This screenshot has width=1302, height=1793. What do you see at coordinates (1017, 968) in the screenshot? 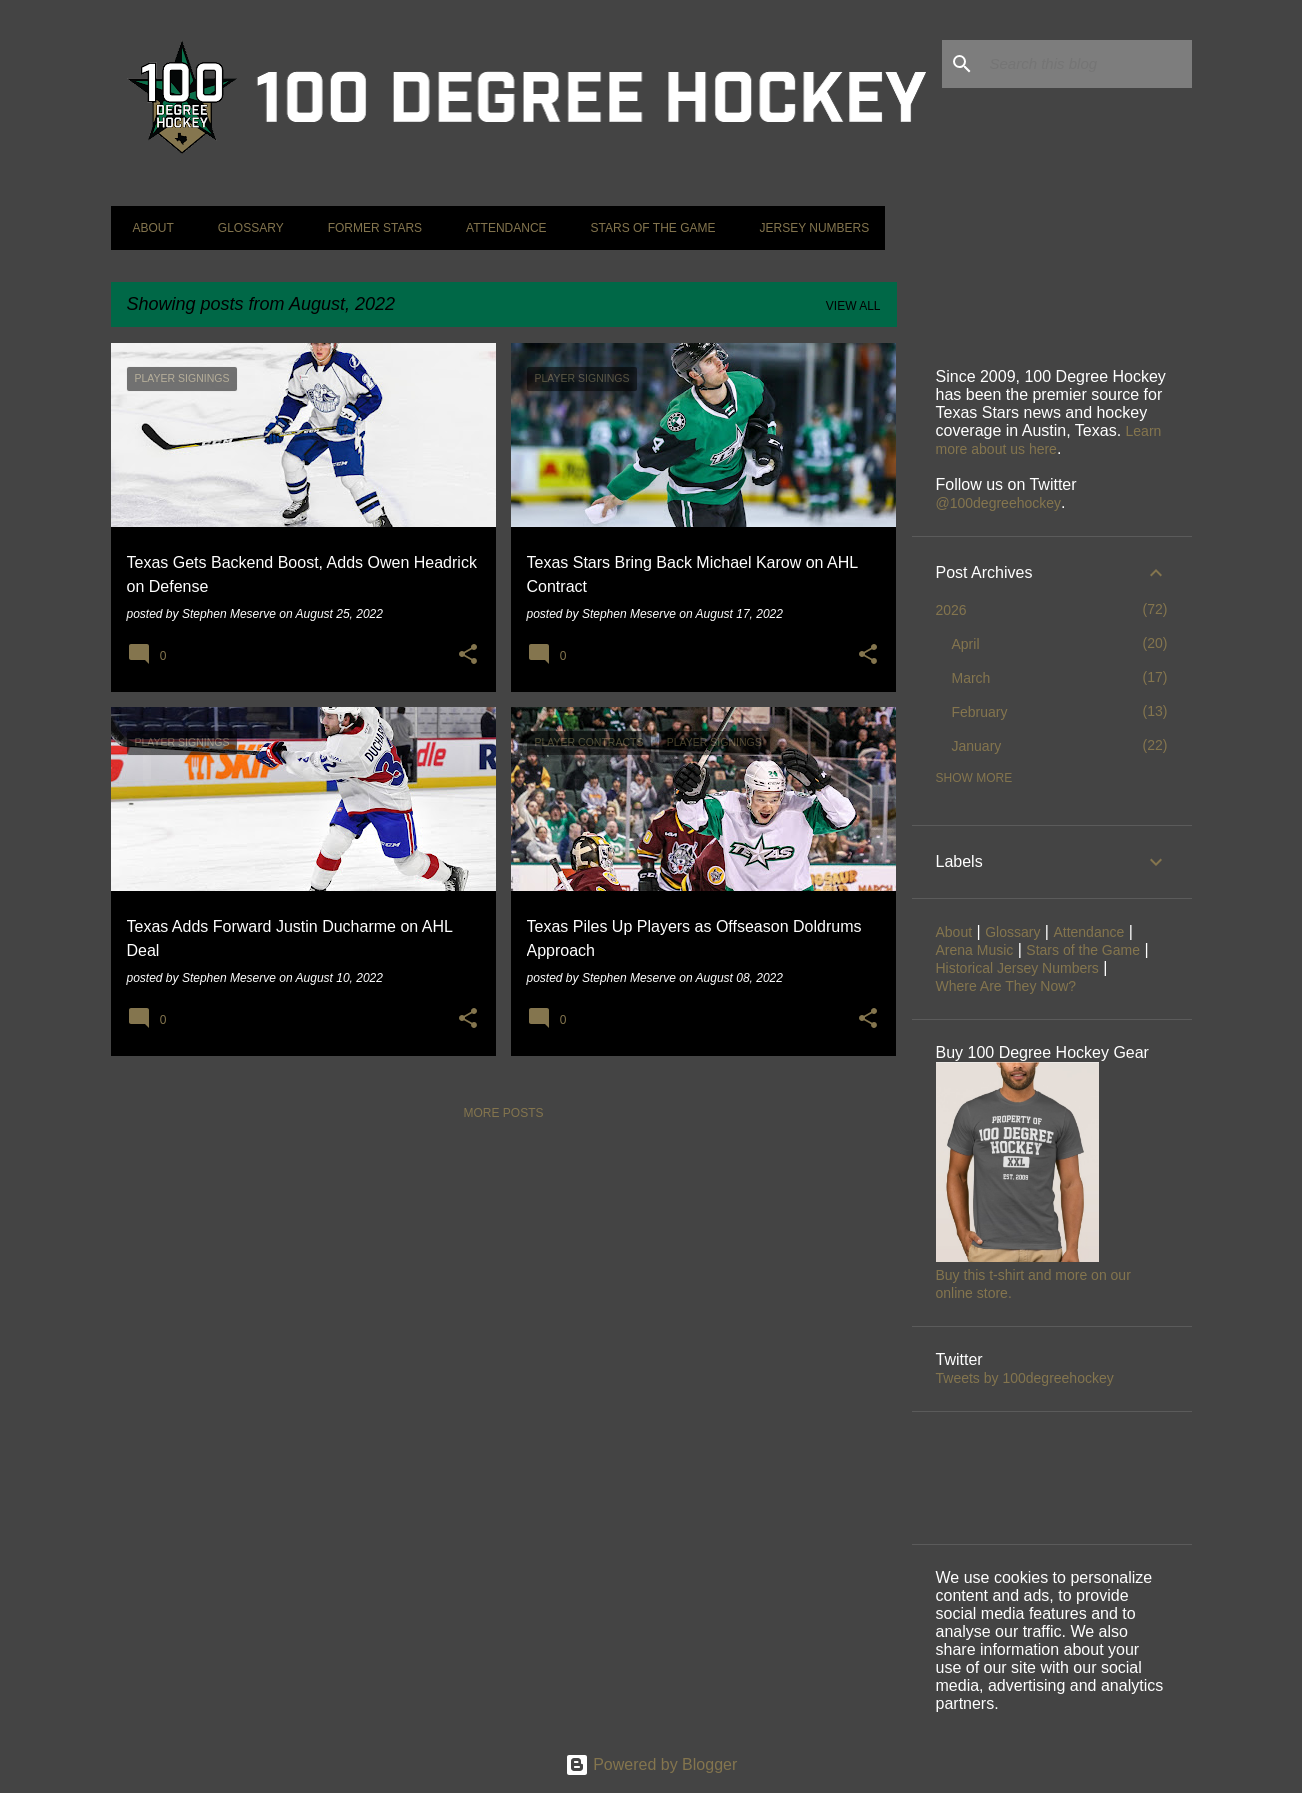
I see `Historical Jersey Numbers` at bounding box center [1017, 968].